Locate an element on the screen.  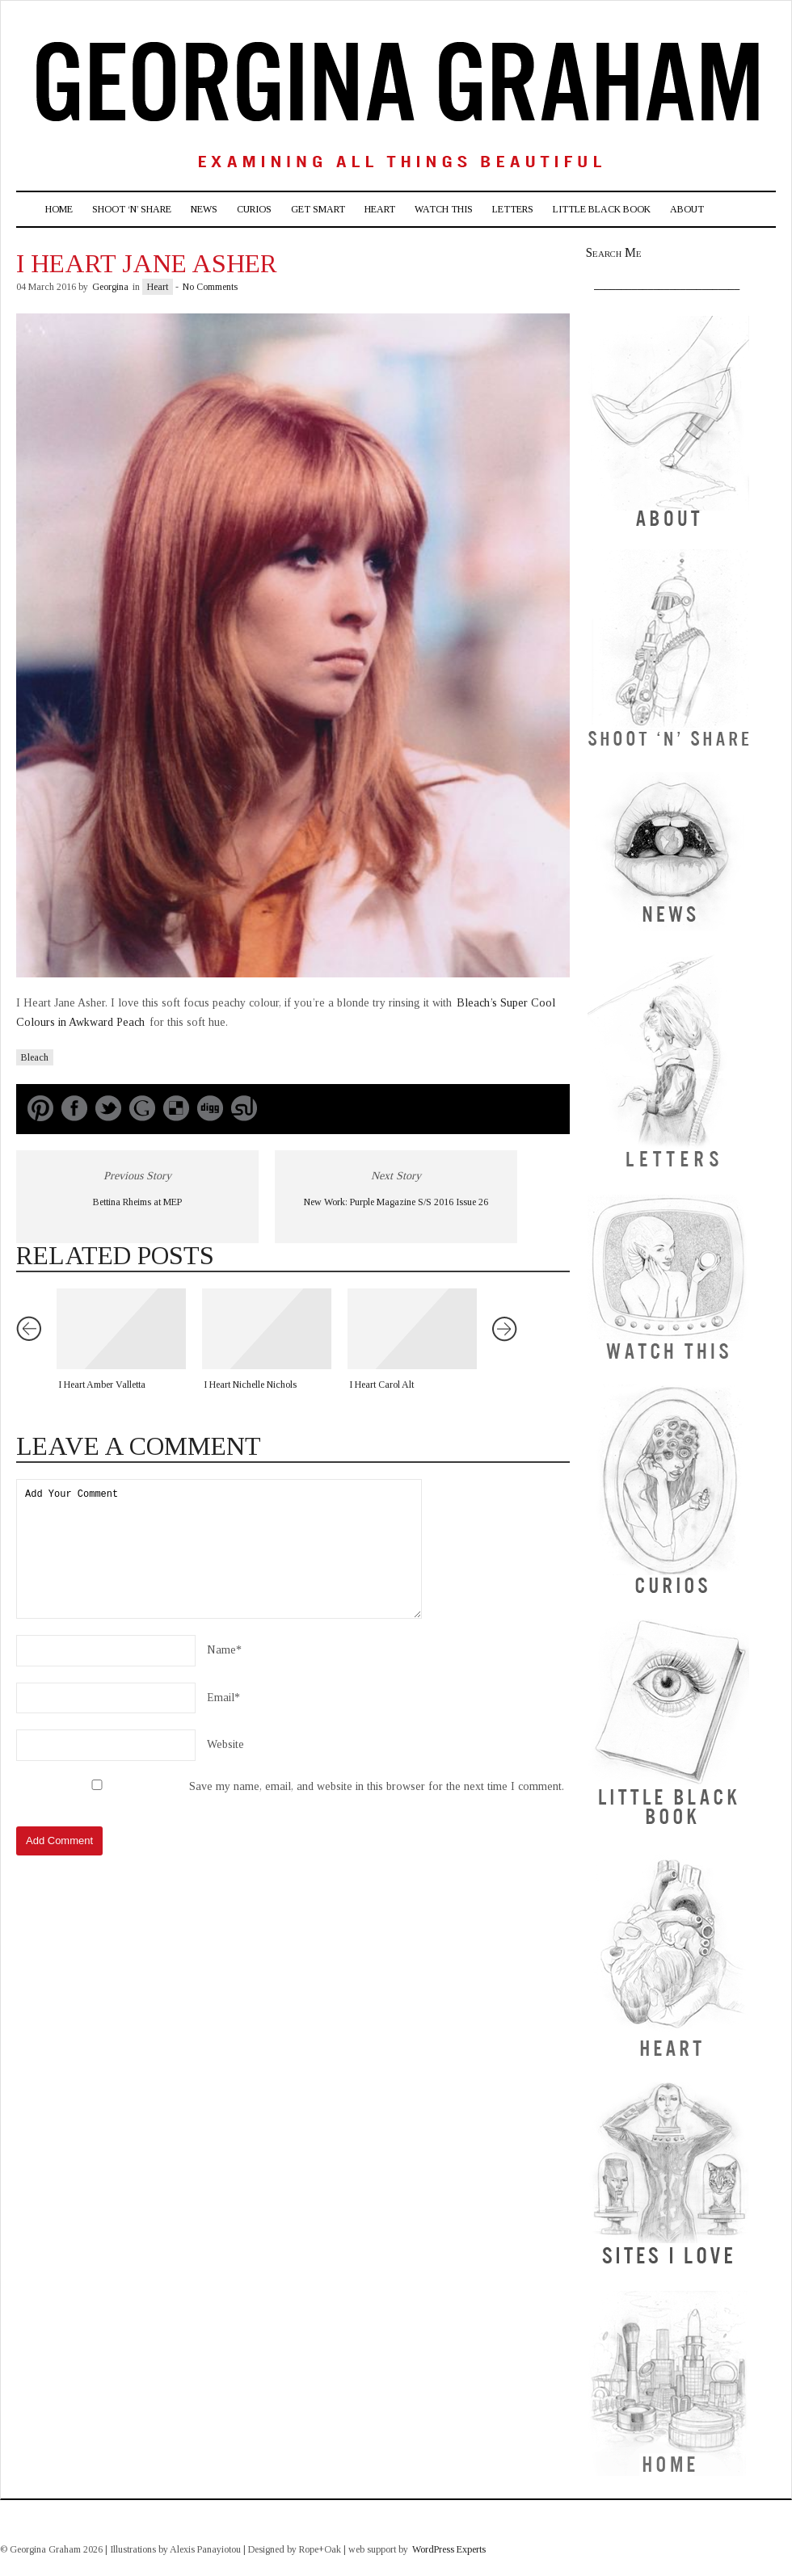
No Comments is located at coordinates (210, 286).